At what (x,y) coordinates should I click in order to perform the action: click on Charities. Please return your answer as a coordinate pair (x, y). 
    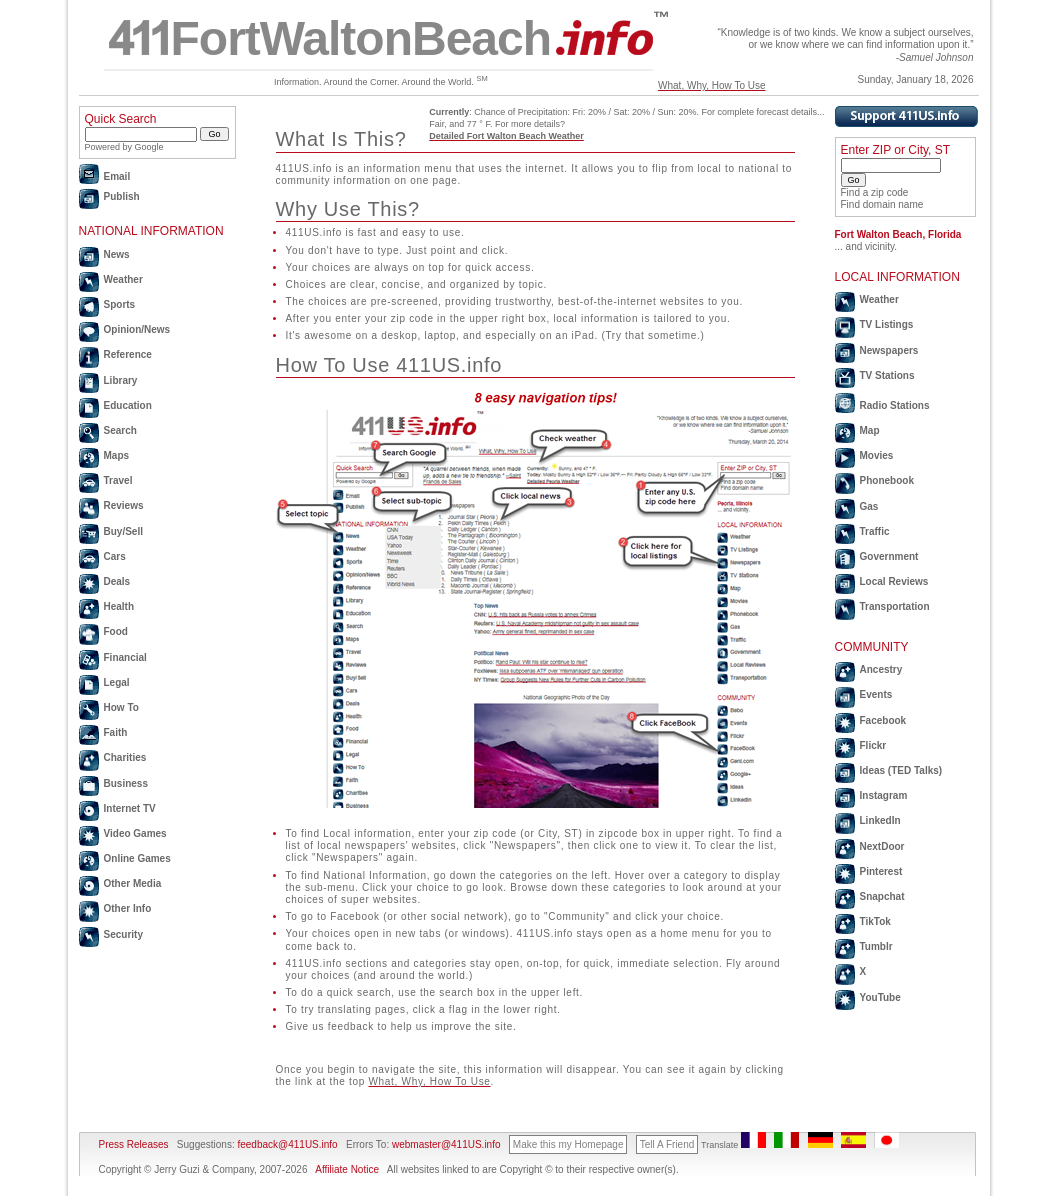
    Looking at the image, I should click on (125, 757).